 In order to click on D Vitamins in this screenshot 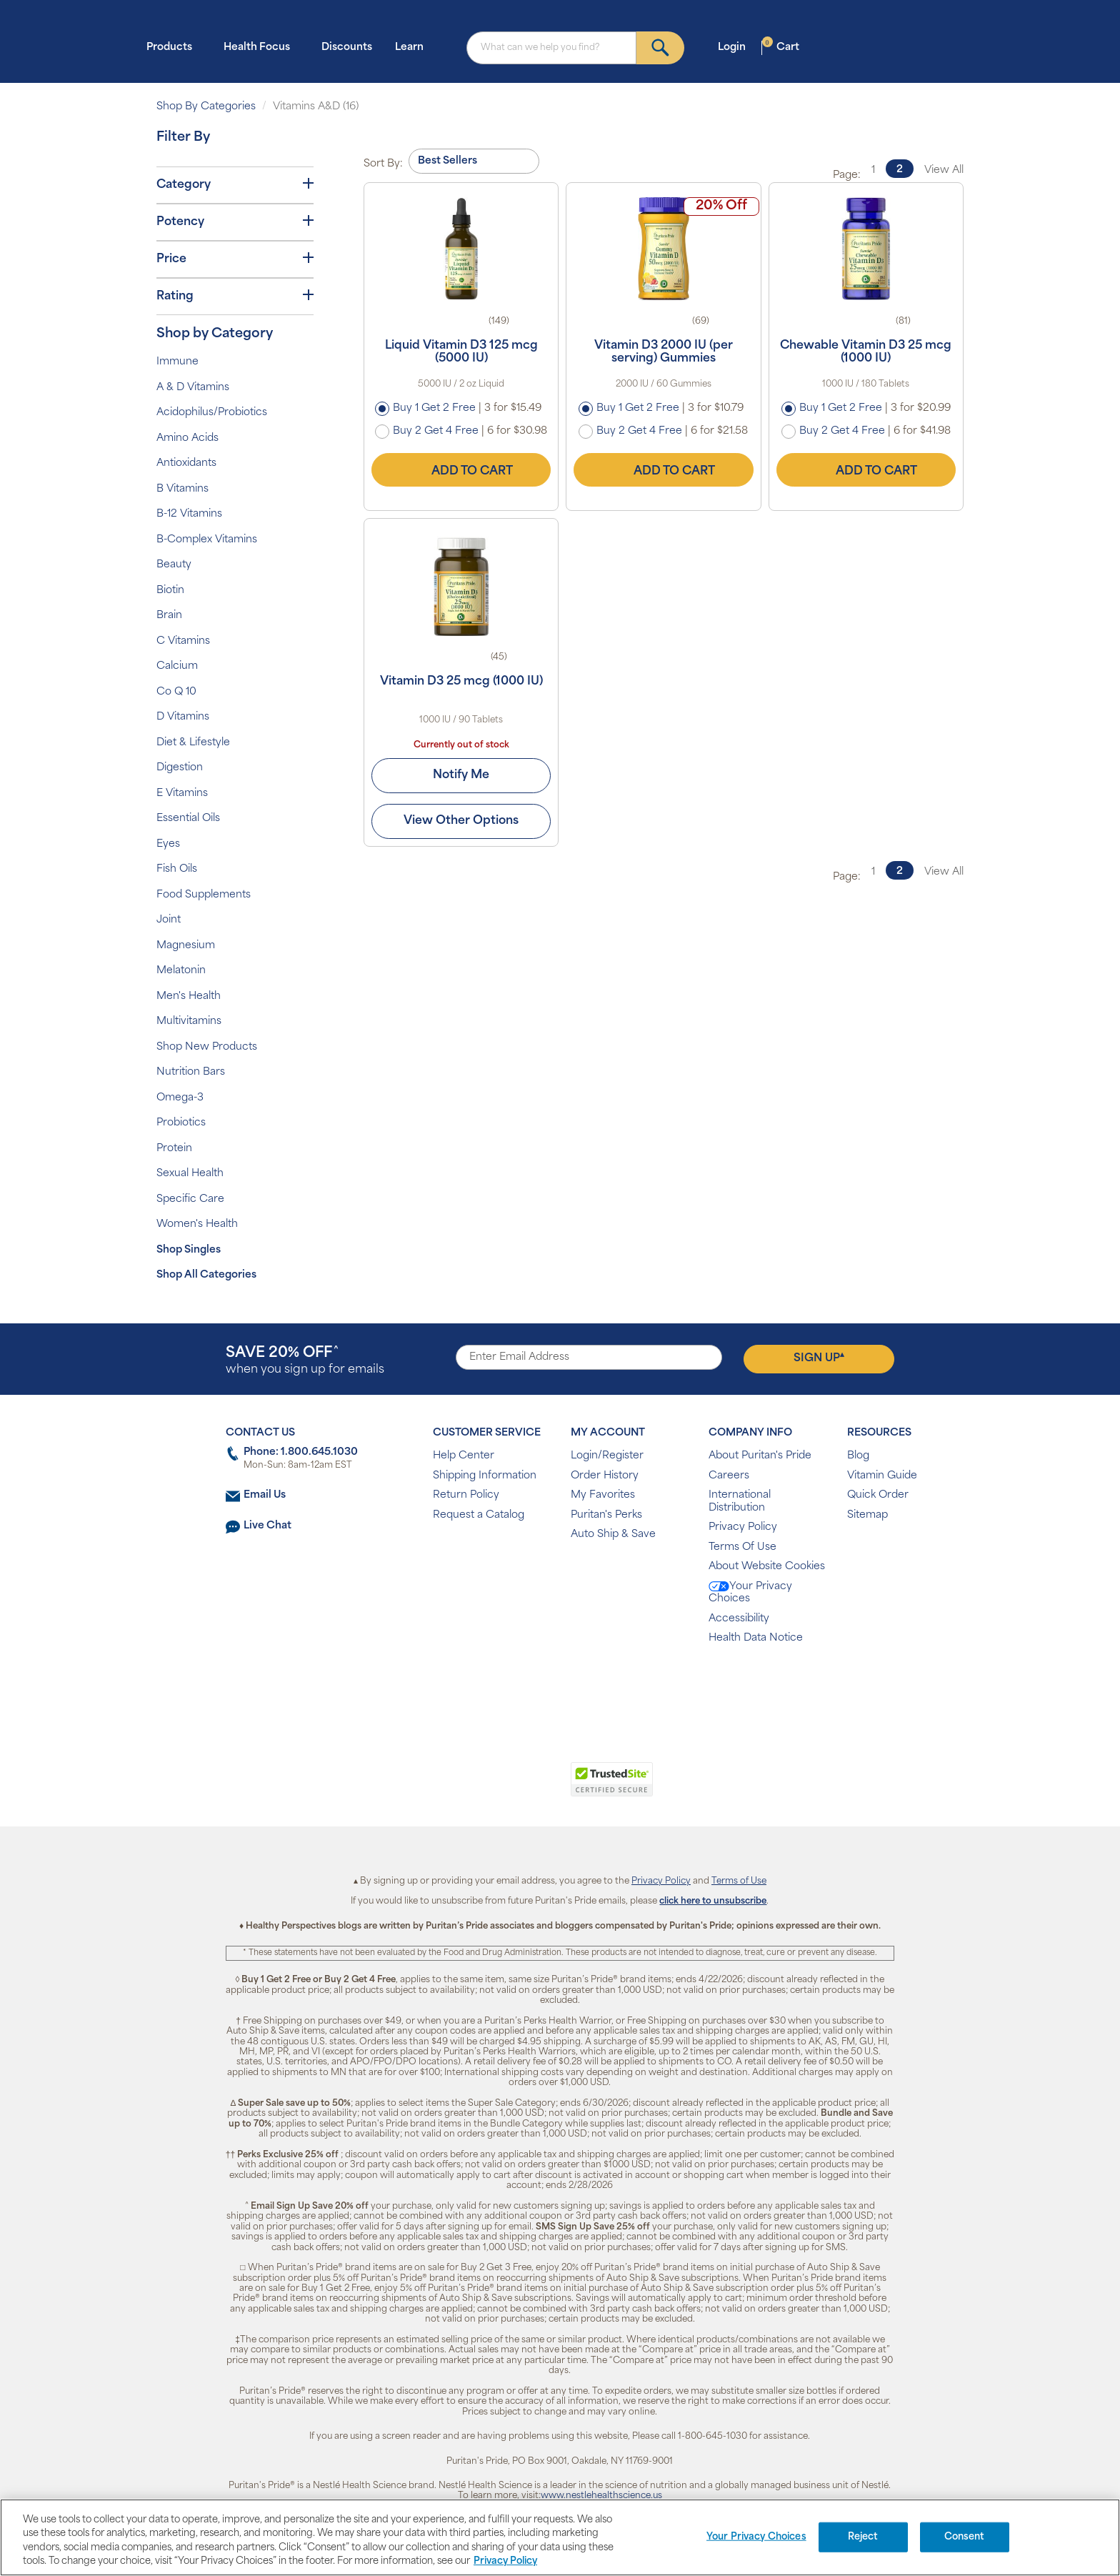, I will do `click(182, 717)`.